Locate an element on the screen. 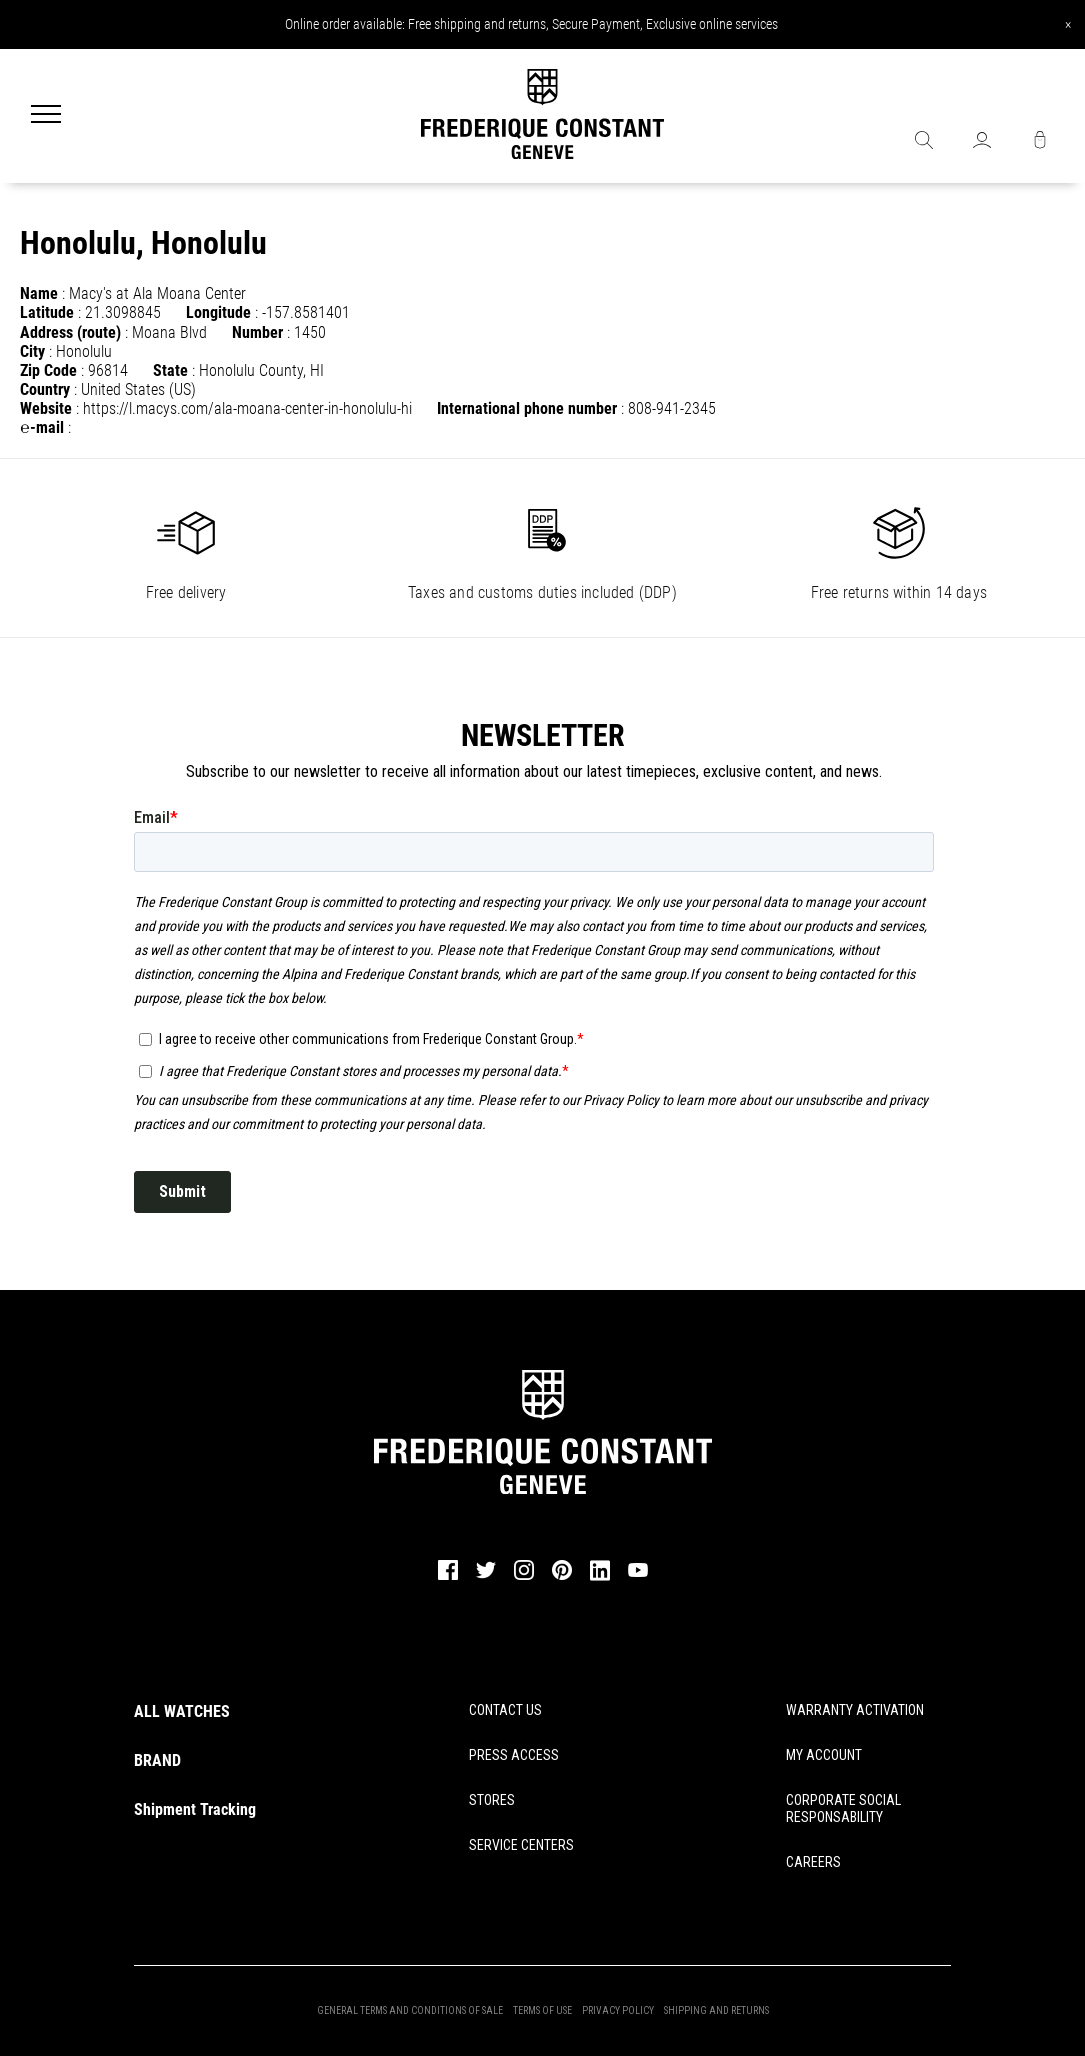 Image resolution: width=1085 pixels, height=2056 pixels. [instagram] is located at coordinates (524, 1578).